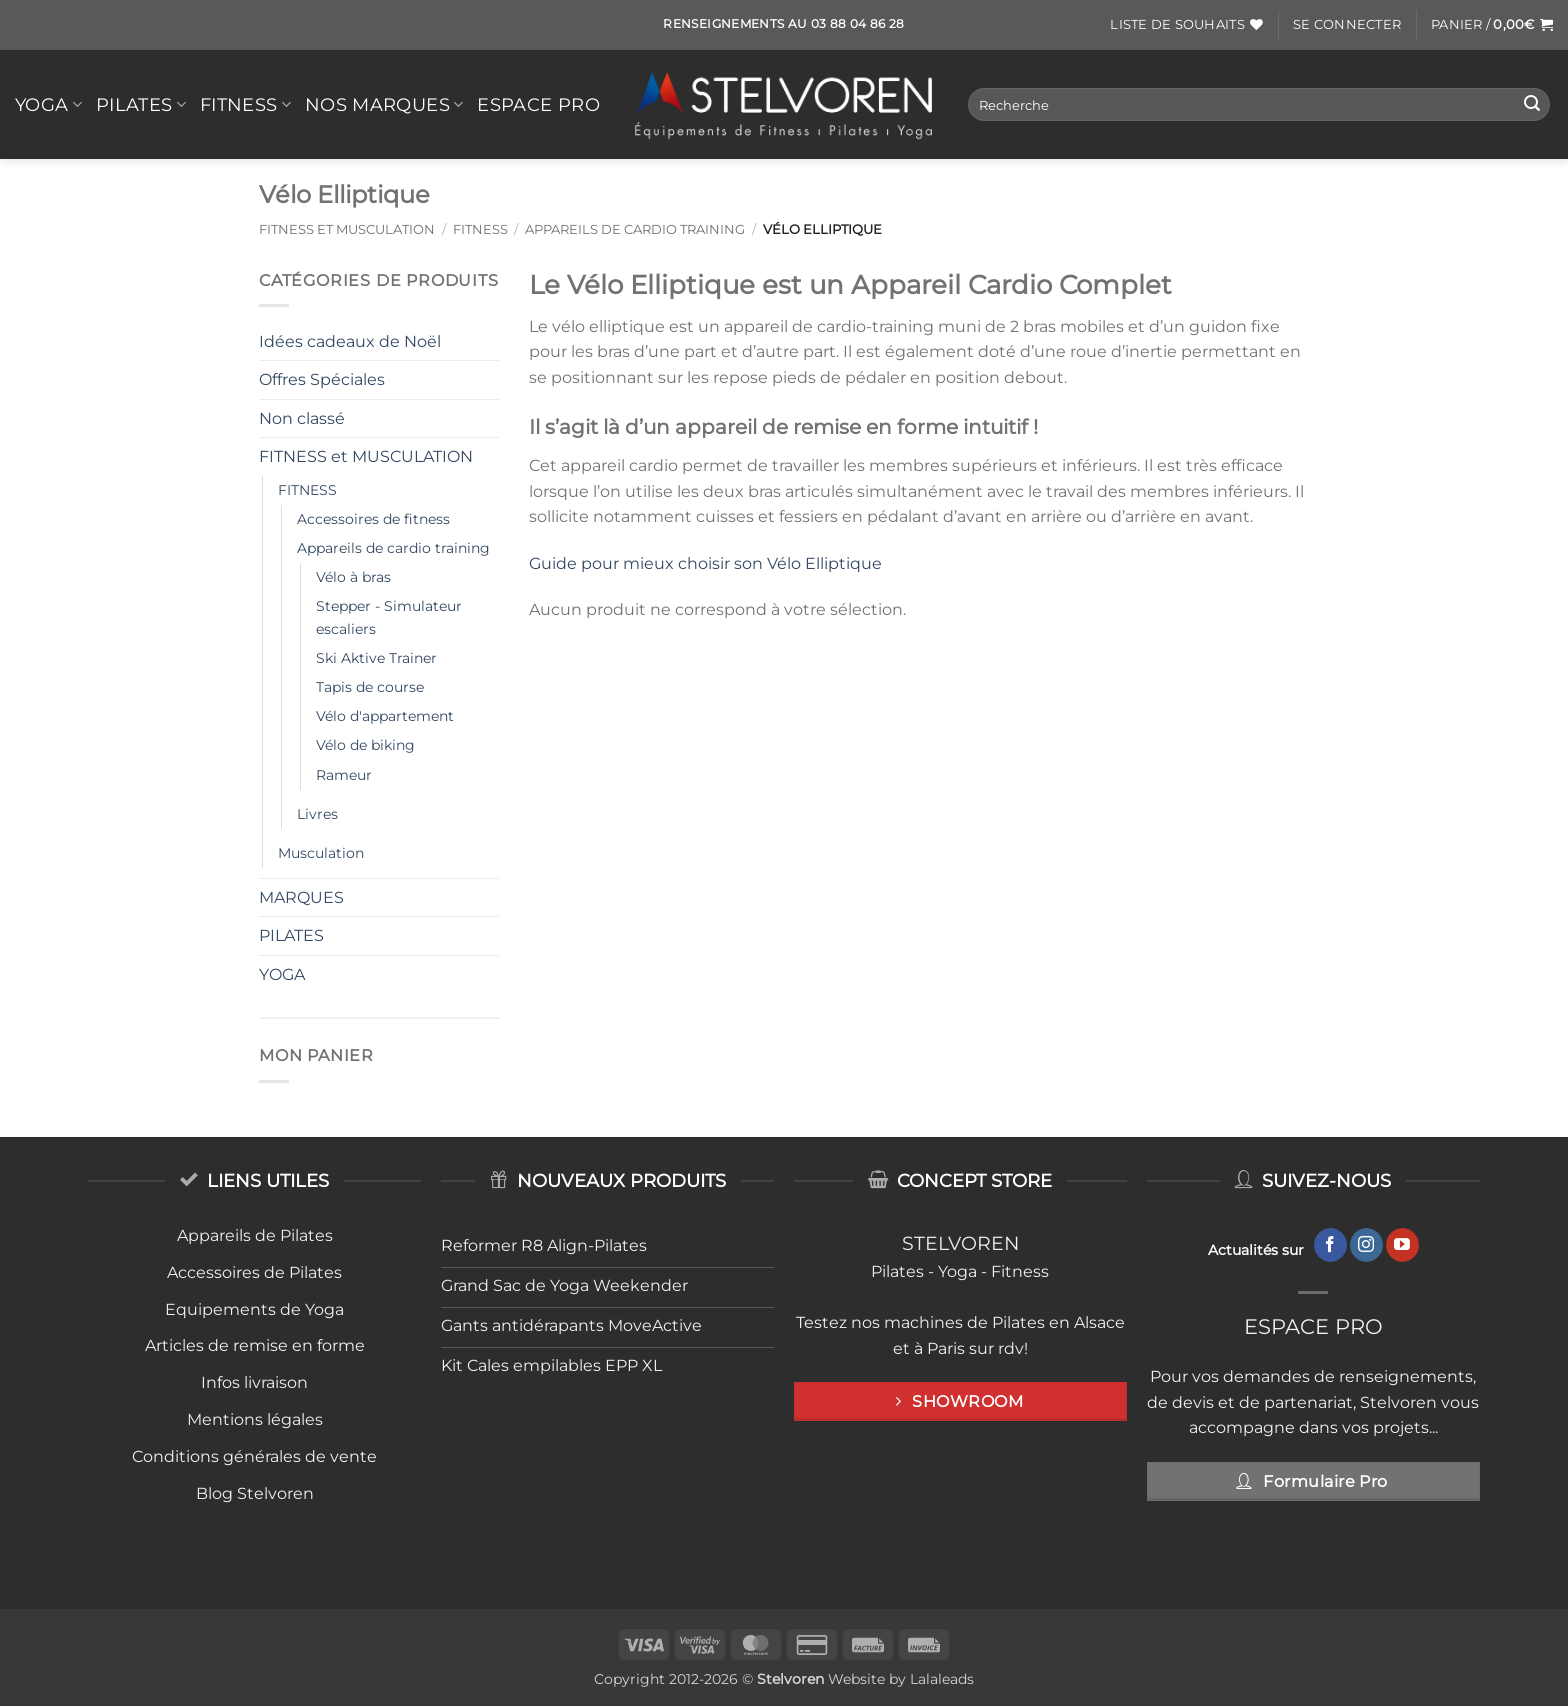 The height and width of the screenshot is (1706, 1568). What do you see at coordinates (350, 341) in the screenshot?
I see `Idées cadeaux de Noël` at bounding box center [350, 341].